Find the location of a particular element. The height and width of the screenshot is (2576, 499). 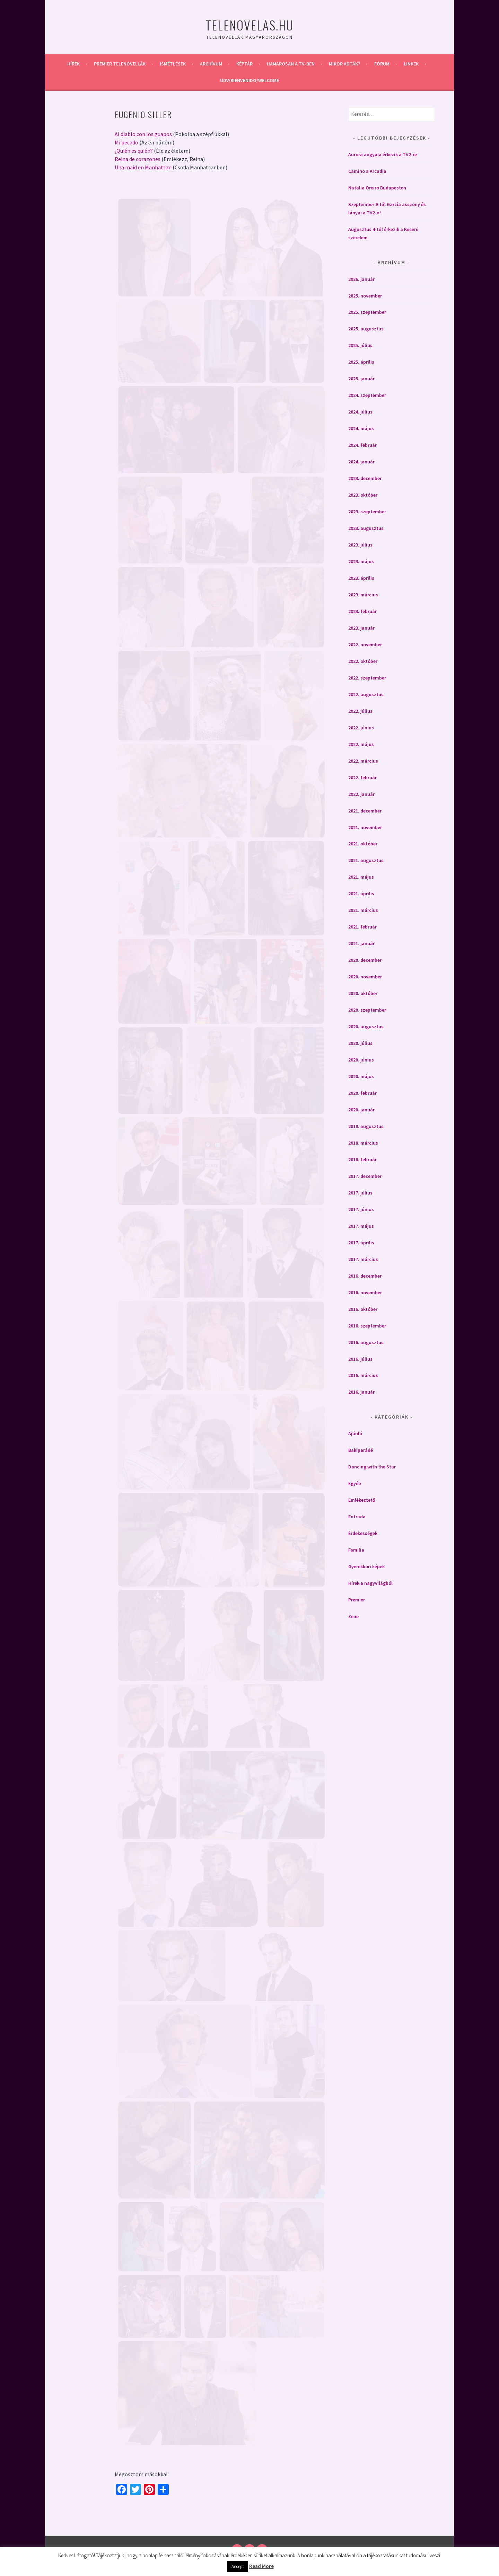

2020. december is located at coordinates (365, 960).